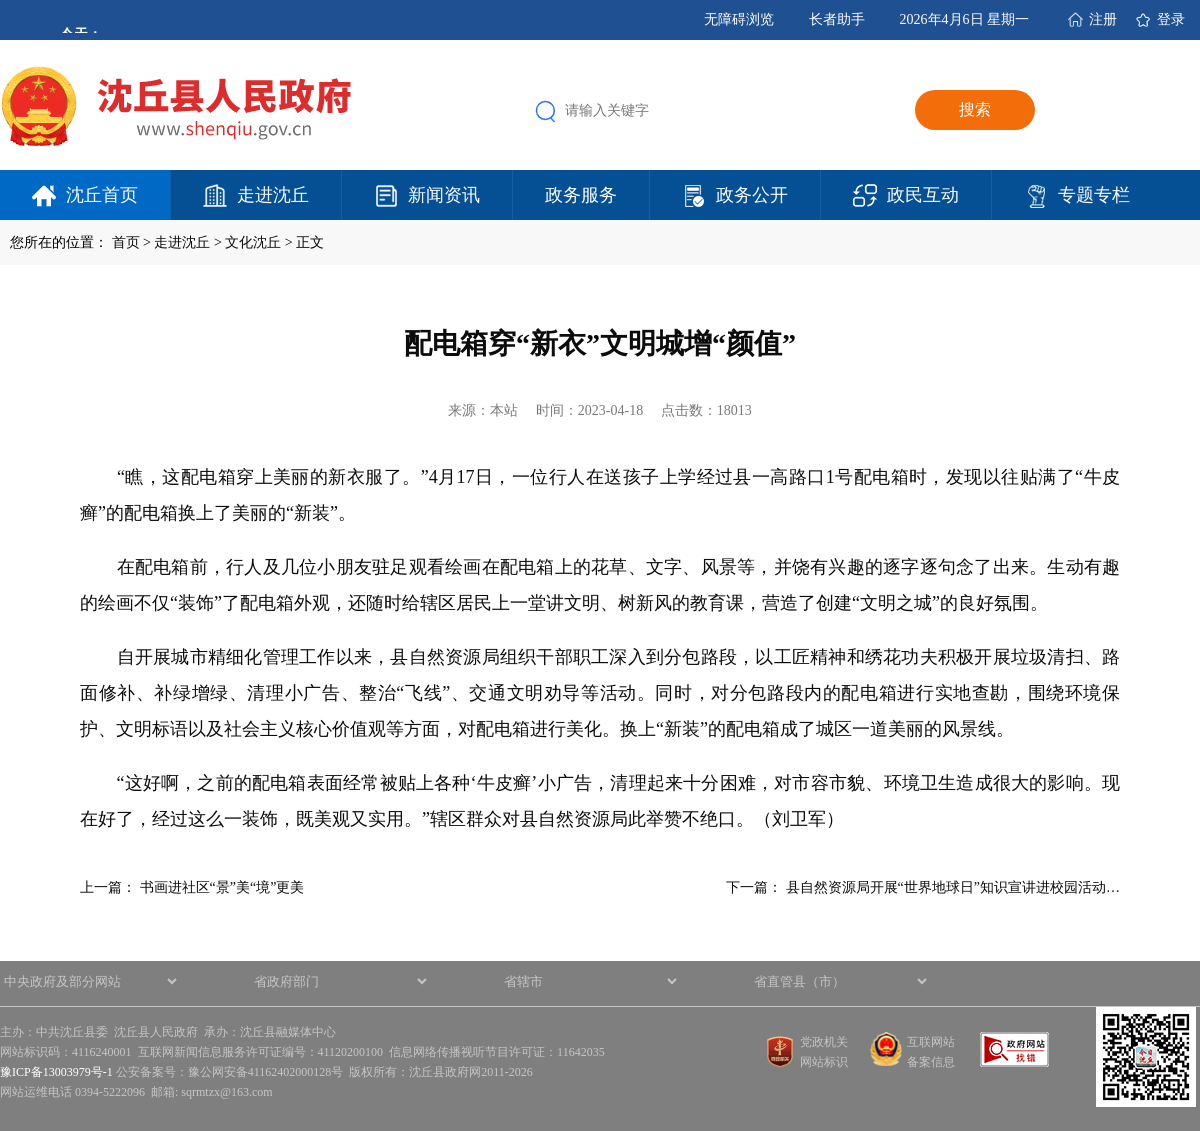  I want to click on 搜索, so click(975, 109).